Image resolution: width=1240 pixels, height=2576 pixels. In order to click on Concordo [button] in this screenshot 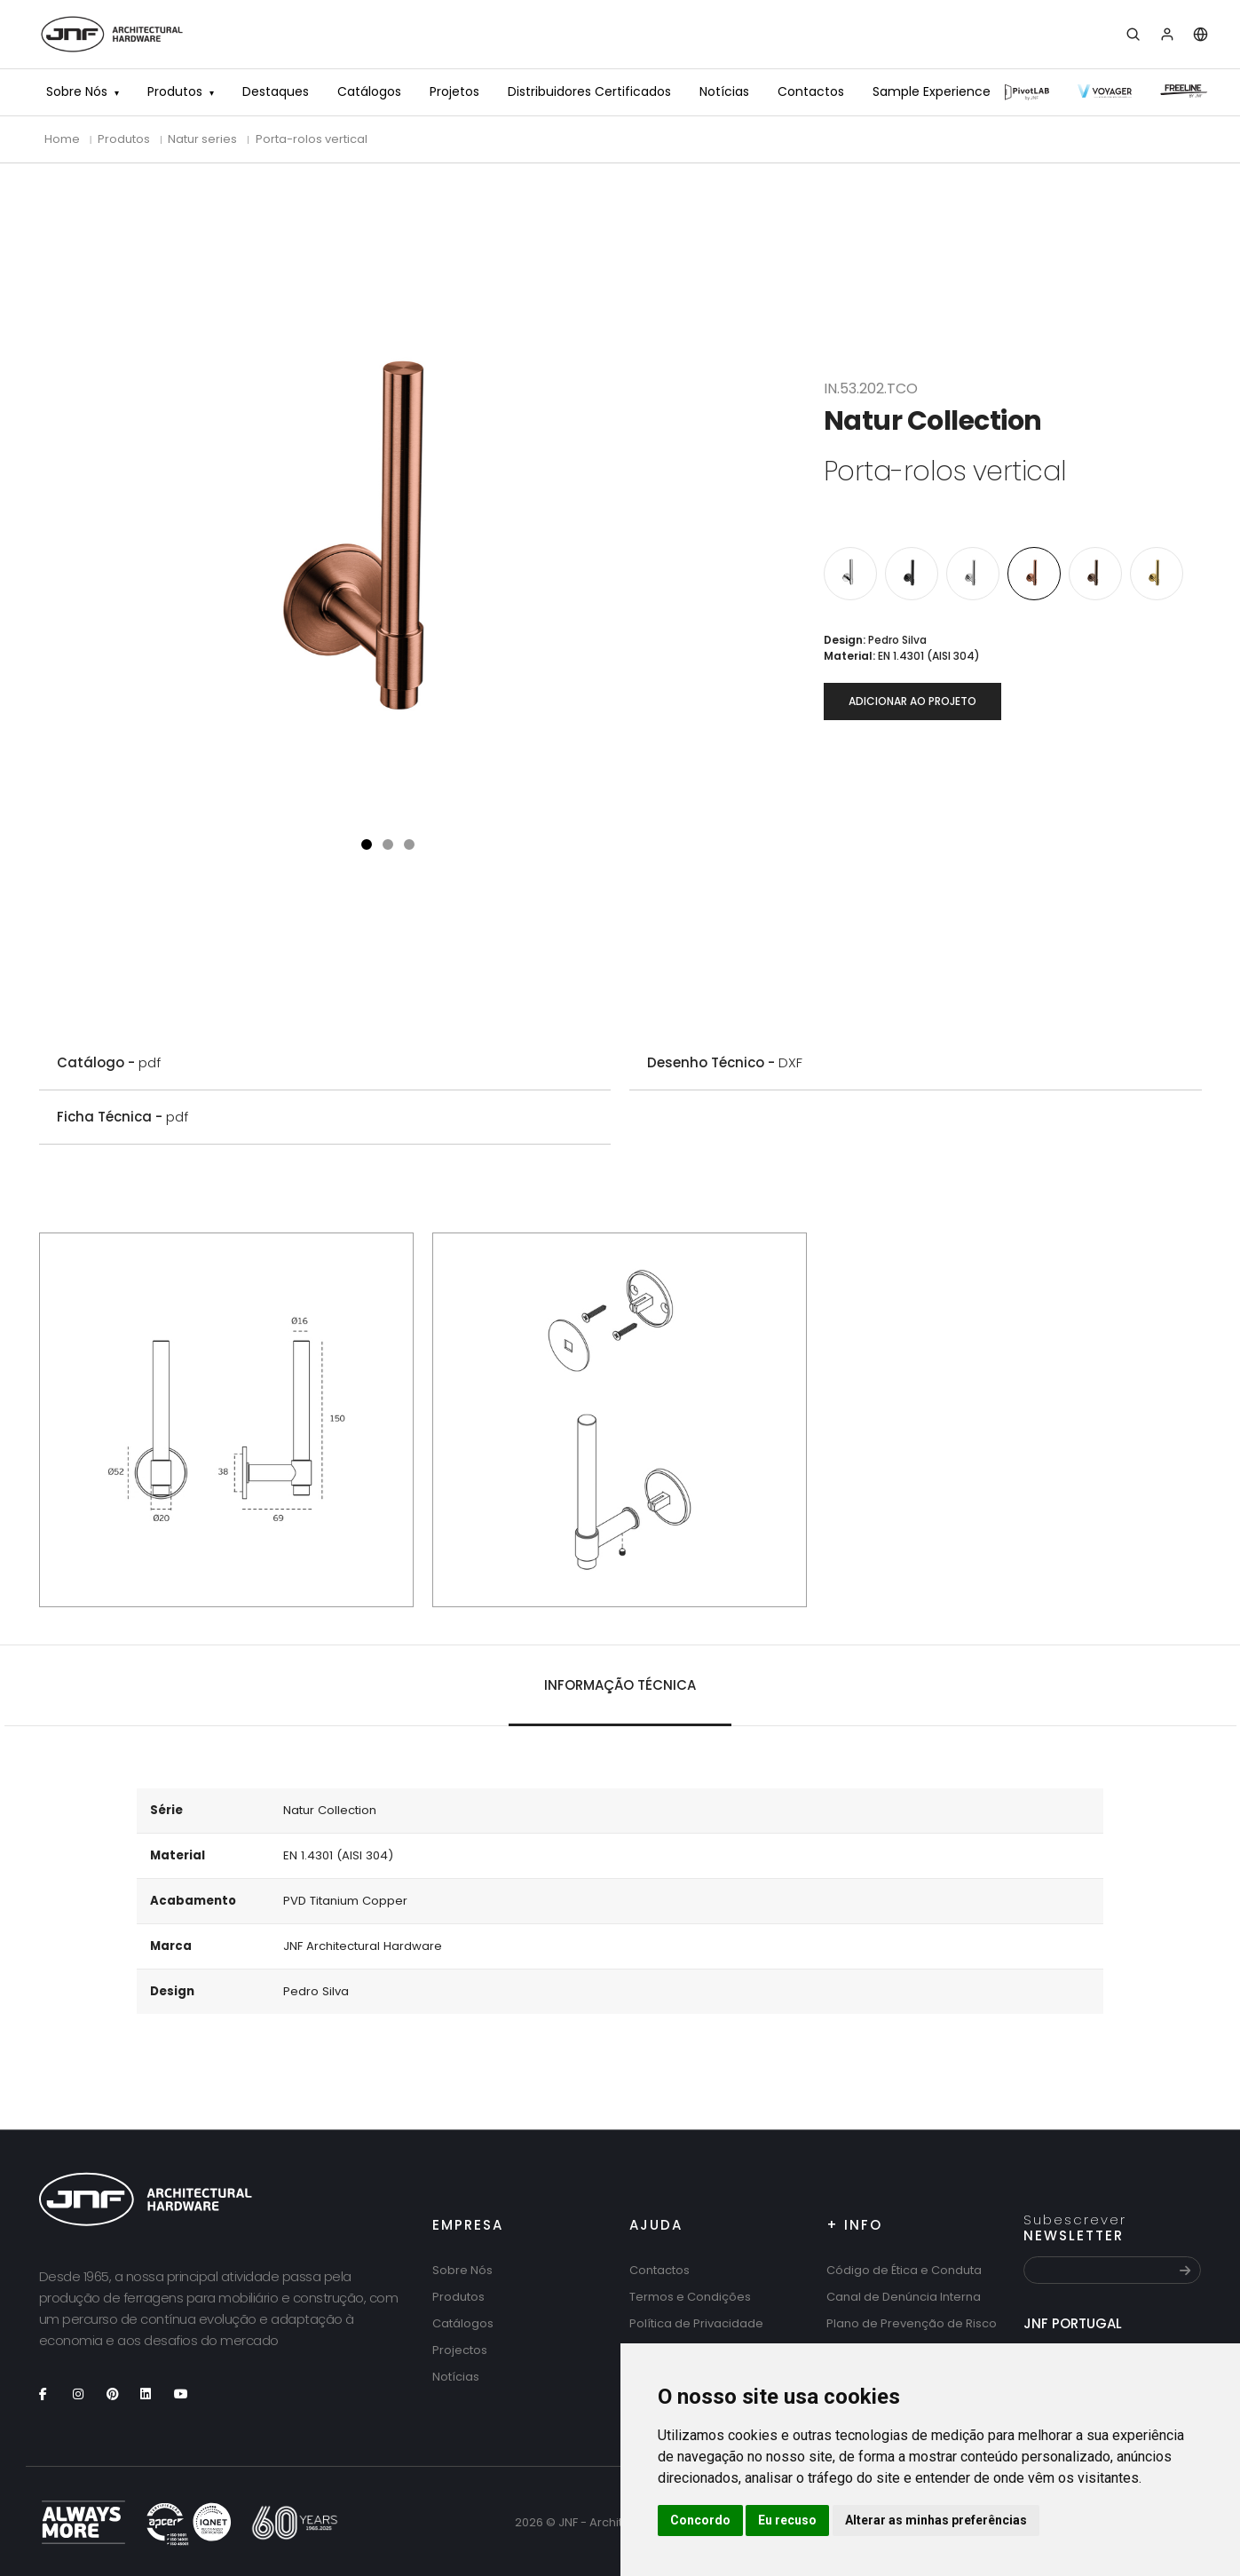, I will do `click(700, 2520)`.